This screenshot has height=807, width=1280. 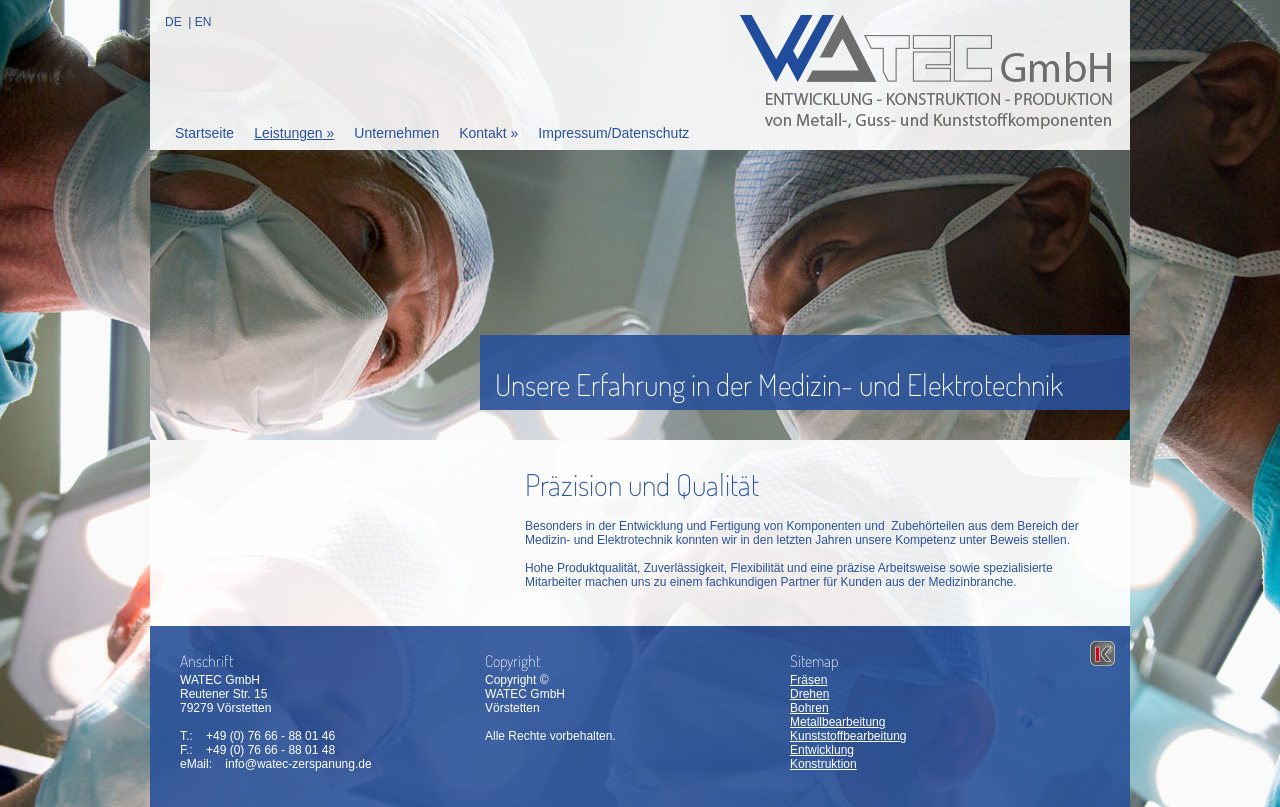 What do you see at coordinates (823, 764) in the screenshot?
I see `Konstruktion` at bounding box center [823, 764].